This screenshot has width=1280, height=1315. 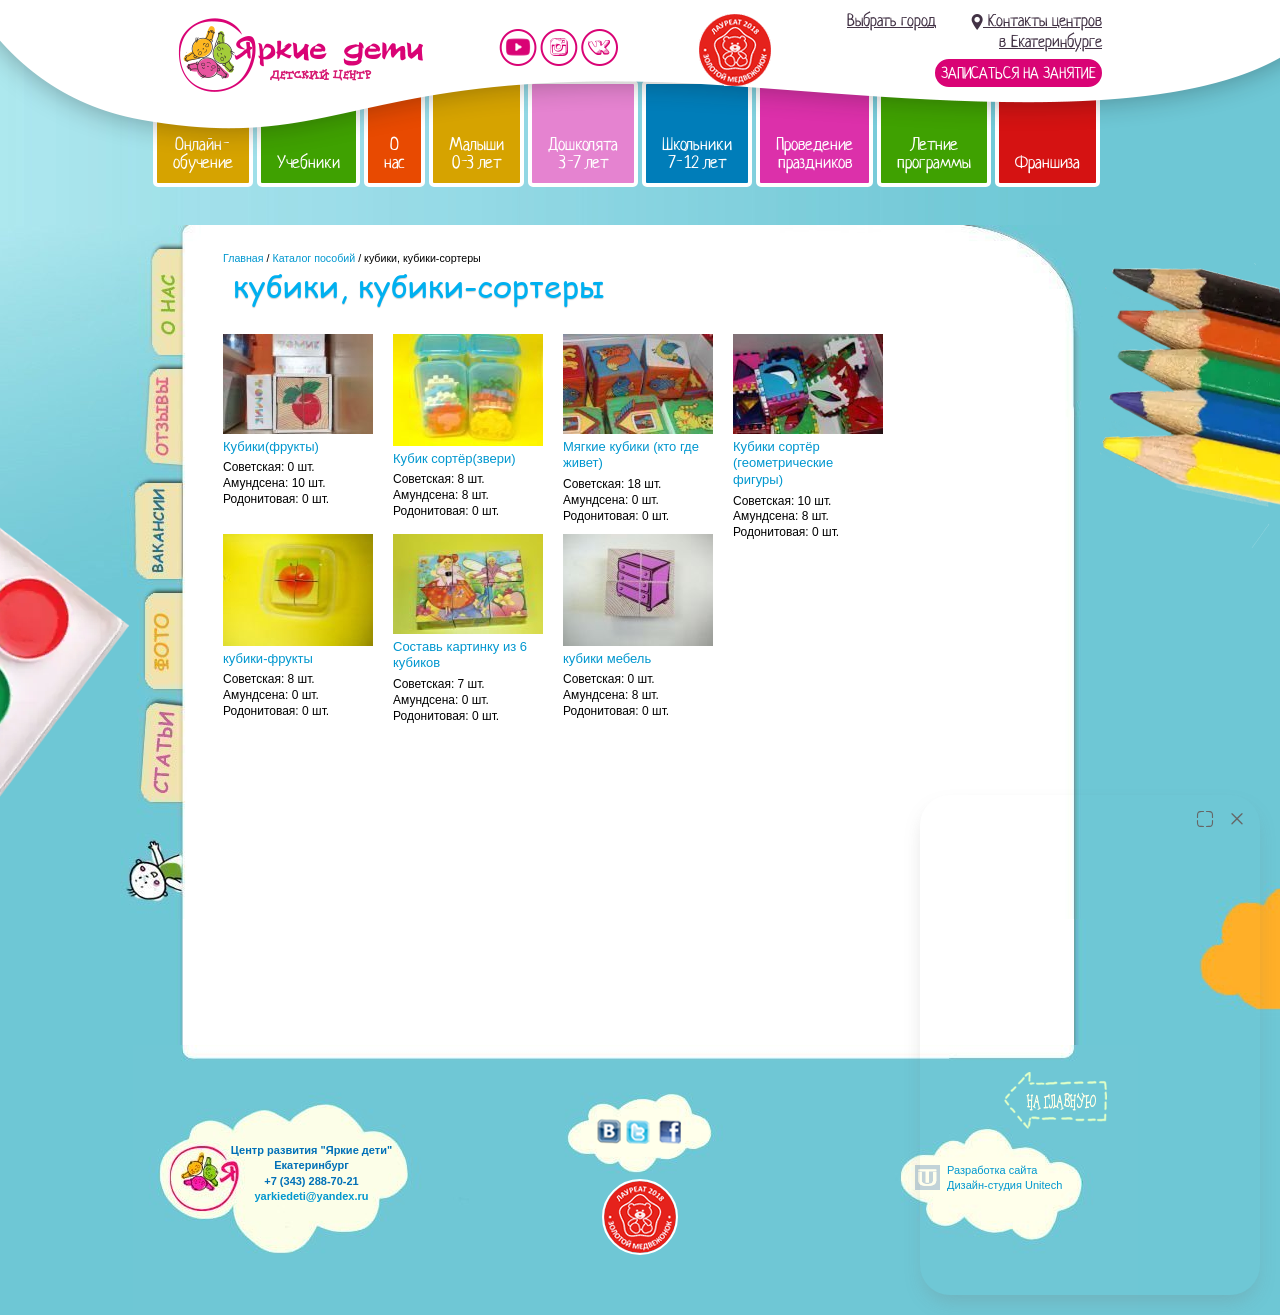 What do you see at coordinates (559, 47) in the screenshot?
I see `Мы в instagram` at bounding box center [559, 47].